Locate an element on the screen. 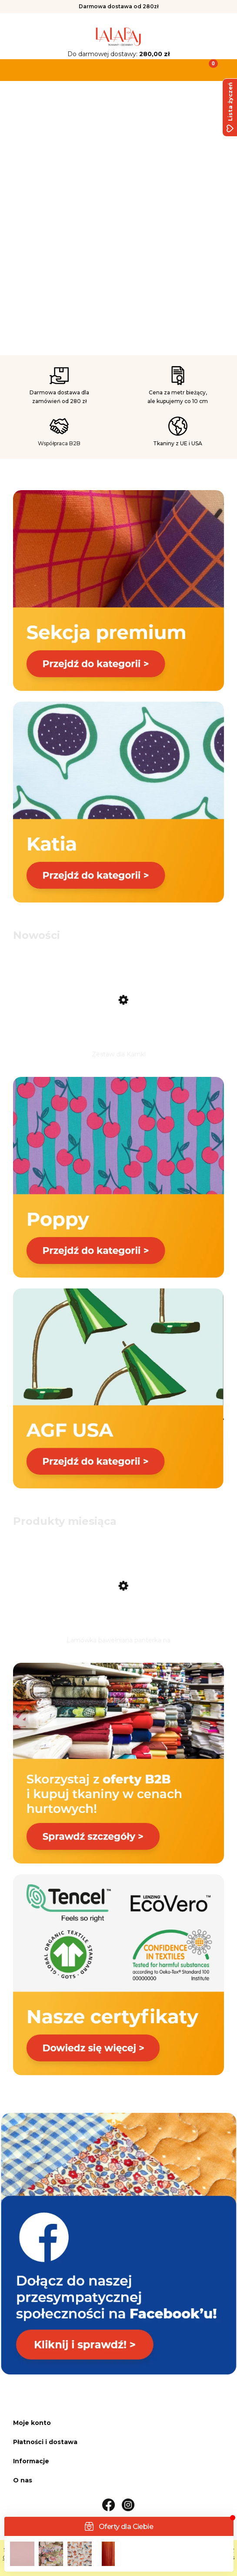  [Moje konto] is located at coordinates (148, 69).